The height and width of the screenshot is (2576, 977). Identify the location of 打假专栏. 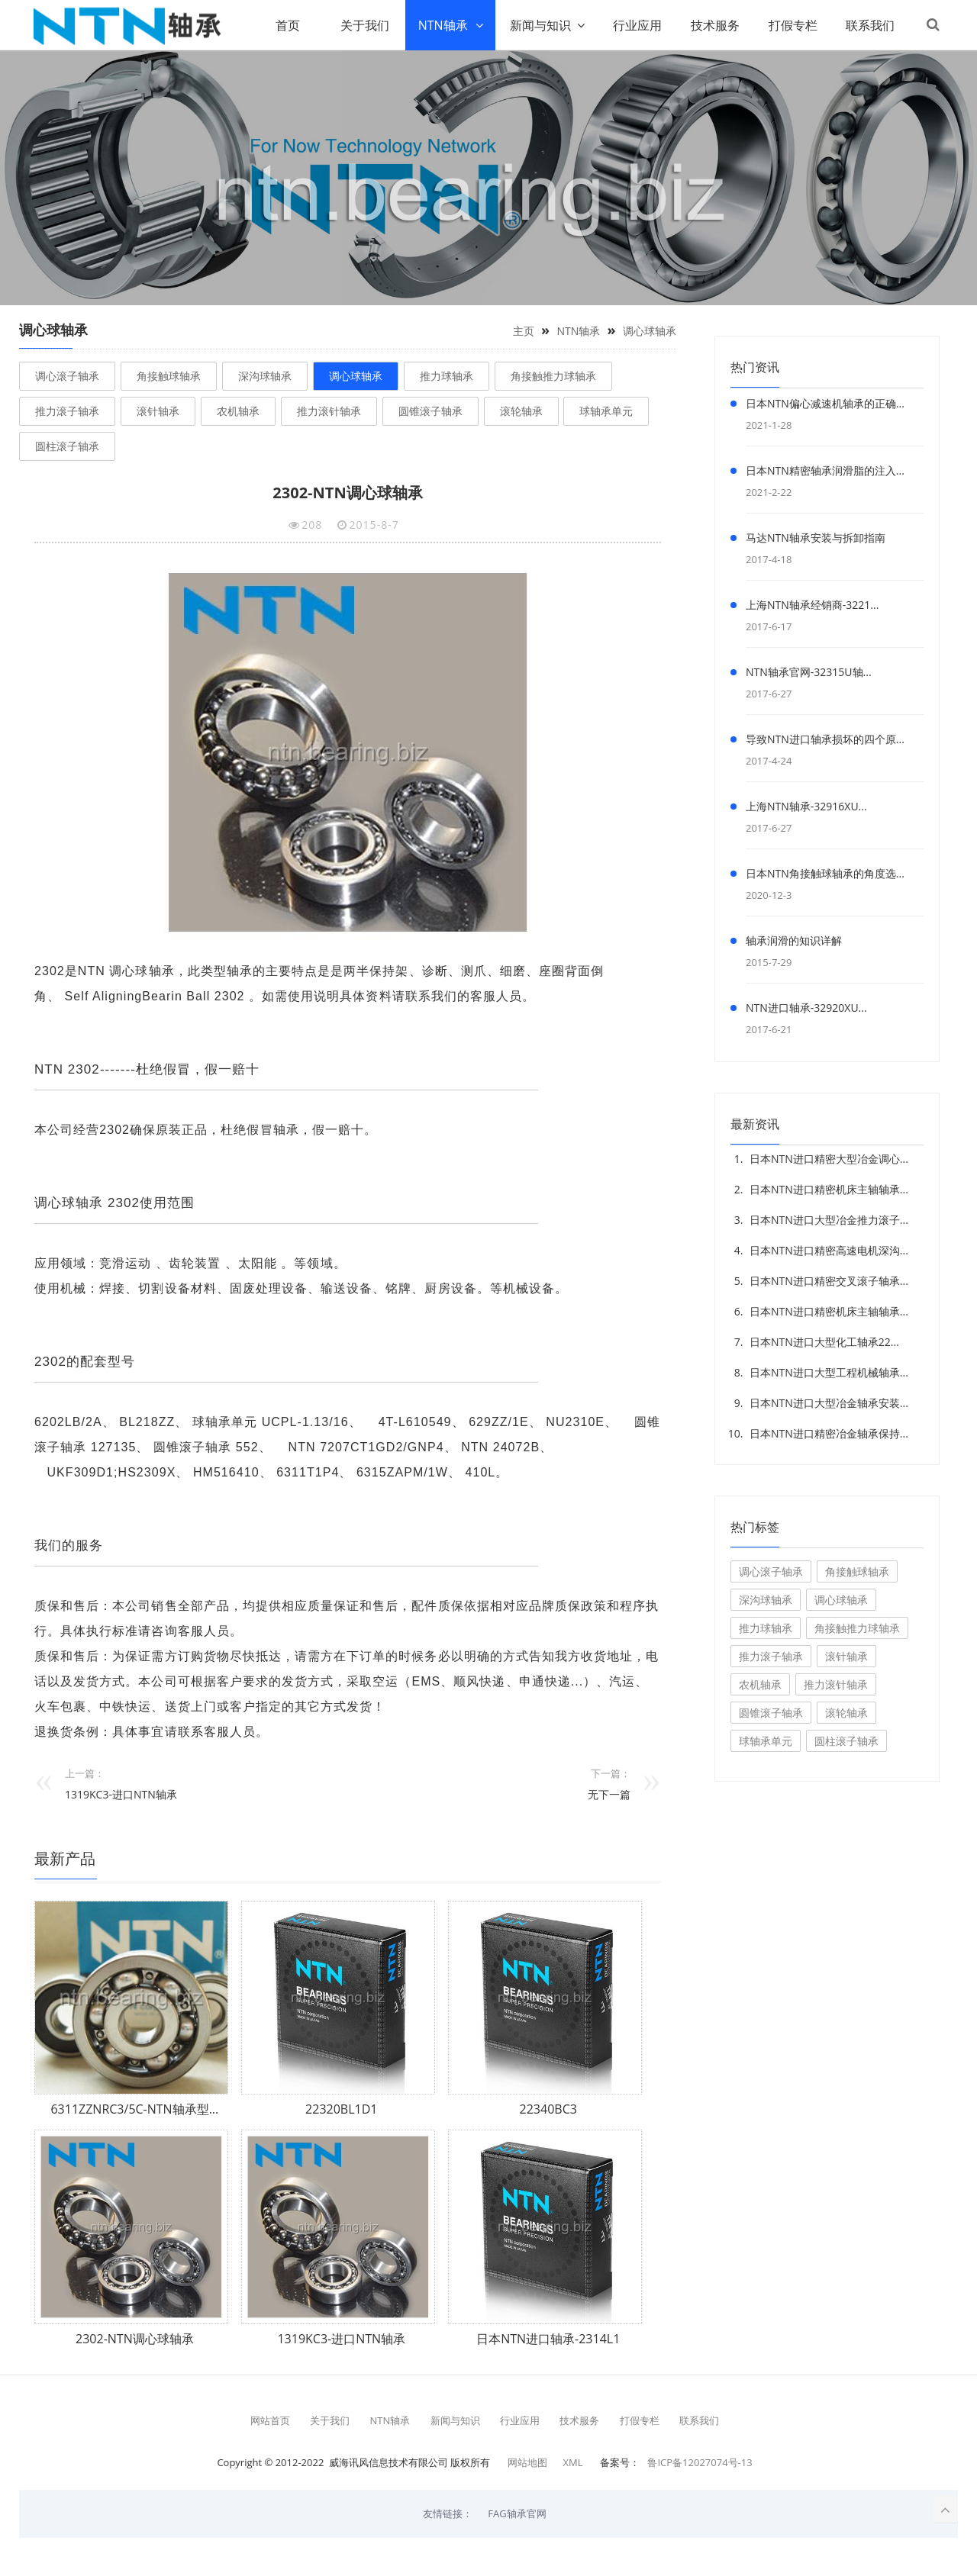
(790, 25).